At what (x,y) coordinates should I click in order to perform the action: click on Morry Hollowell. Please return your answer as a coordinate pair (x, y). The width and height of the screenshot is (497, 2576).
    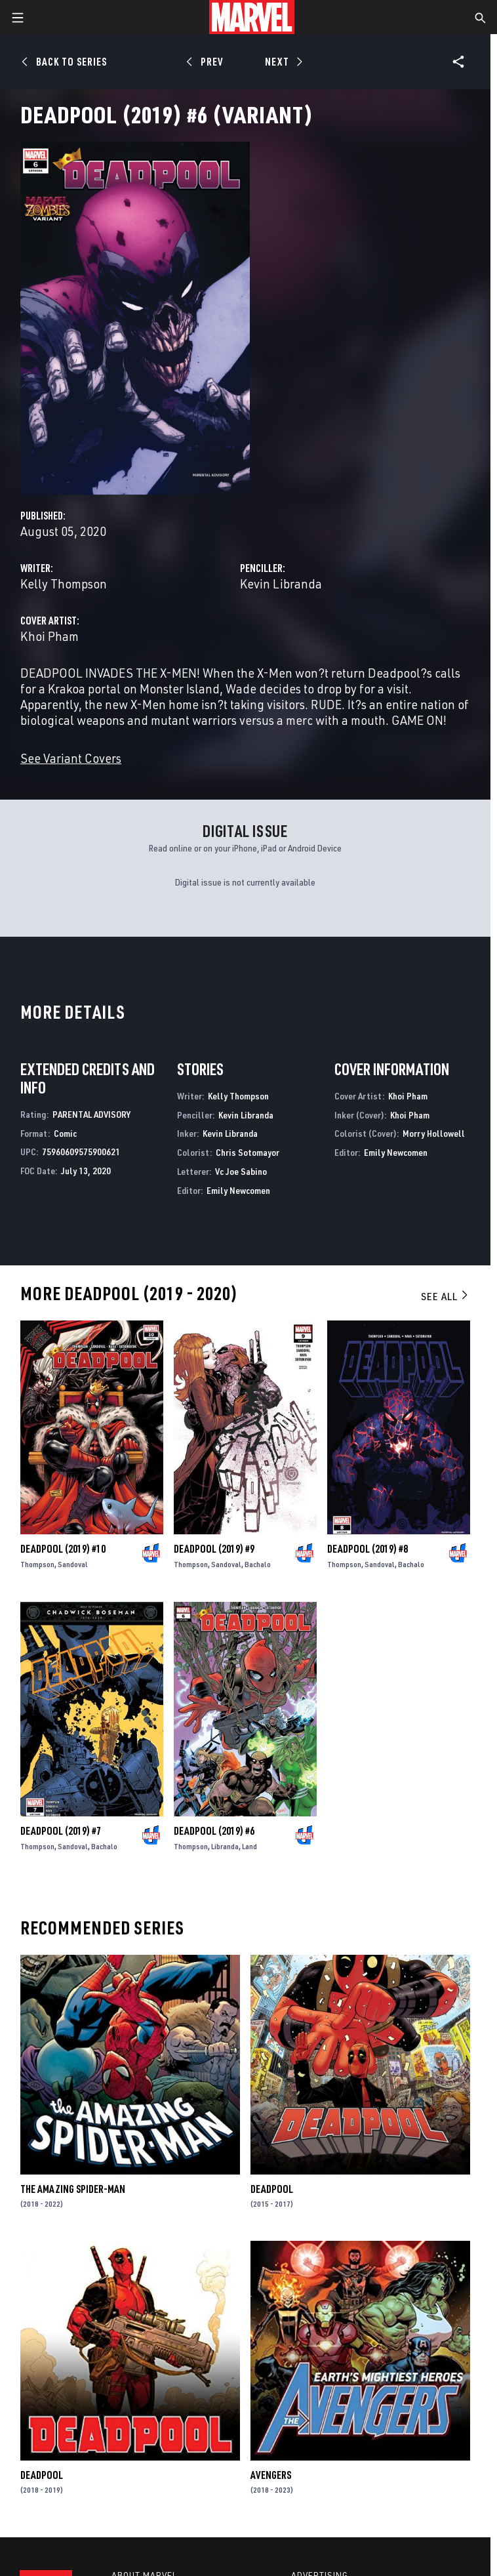
    Looking at the image, I should click on (434, 1133).